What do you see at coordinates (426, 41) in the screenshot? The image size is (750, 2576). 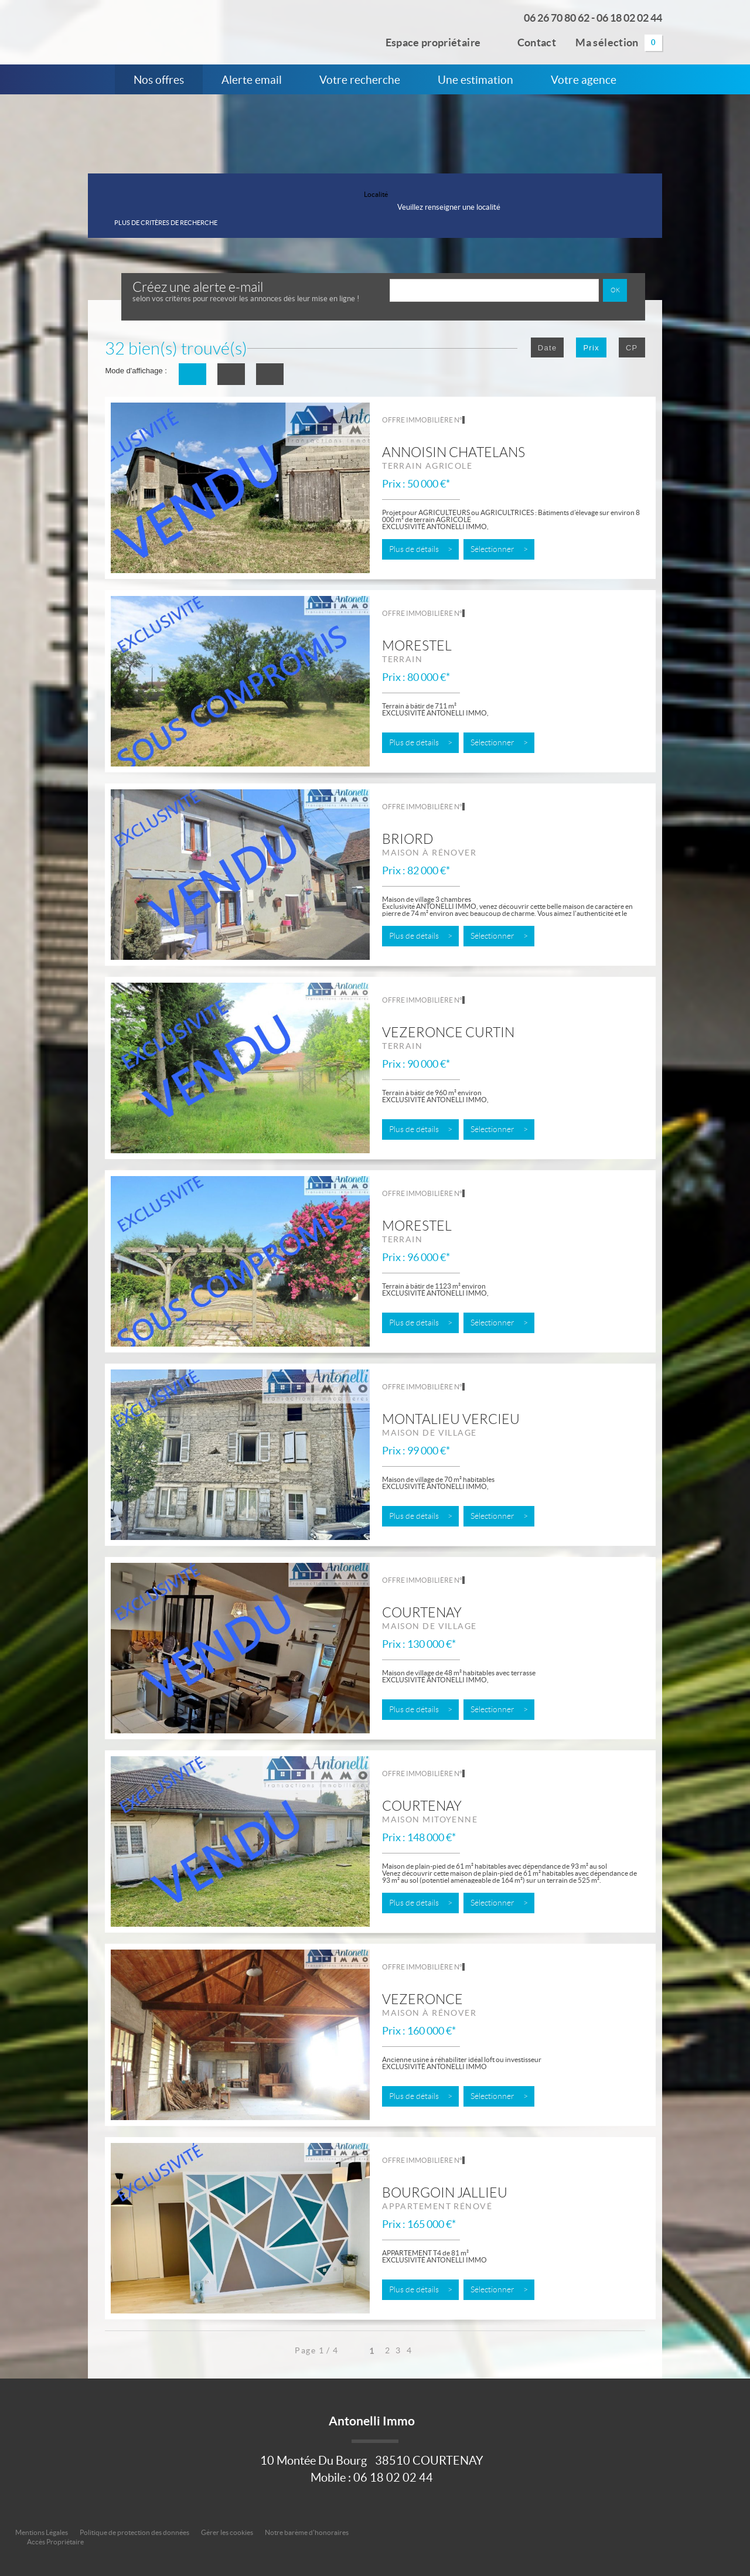 I see `Espace propriétaire` at bounding box center [426, 41].